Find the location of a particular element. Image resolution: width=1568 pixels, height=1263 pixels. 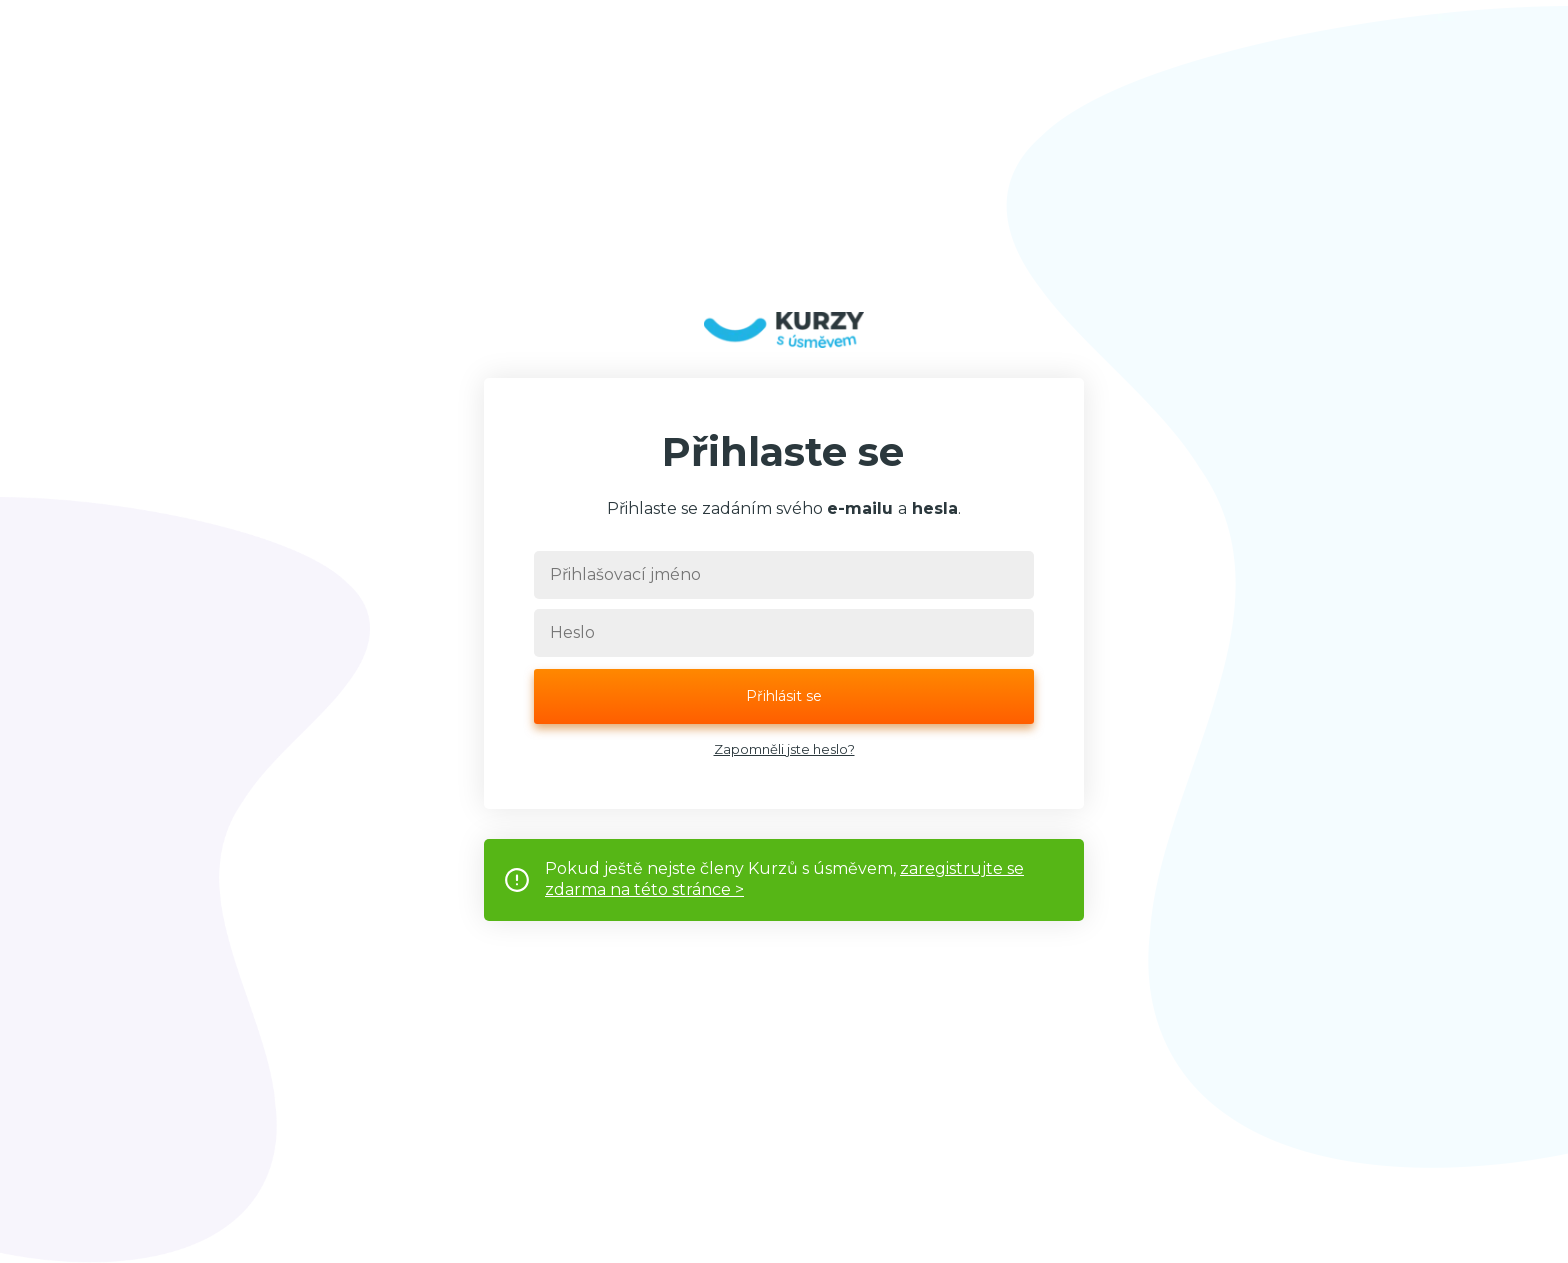

Zapomněli jste heslo? is located at coordinates (784, 749).